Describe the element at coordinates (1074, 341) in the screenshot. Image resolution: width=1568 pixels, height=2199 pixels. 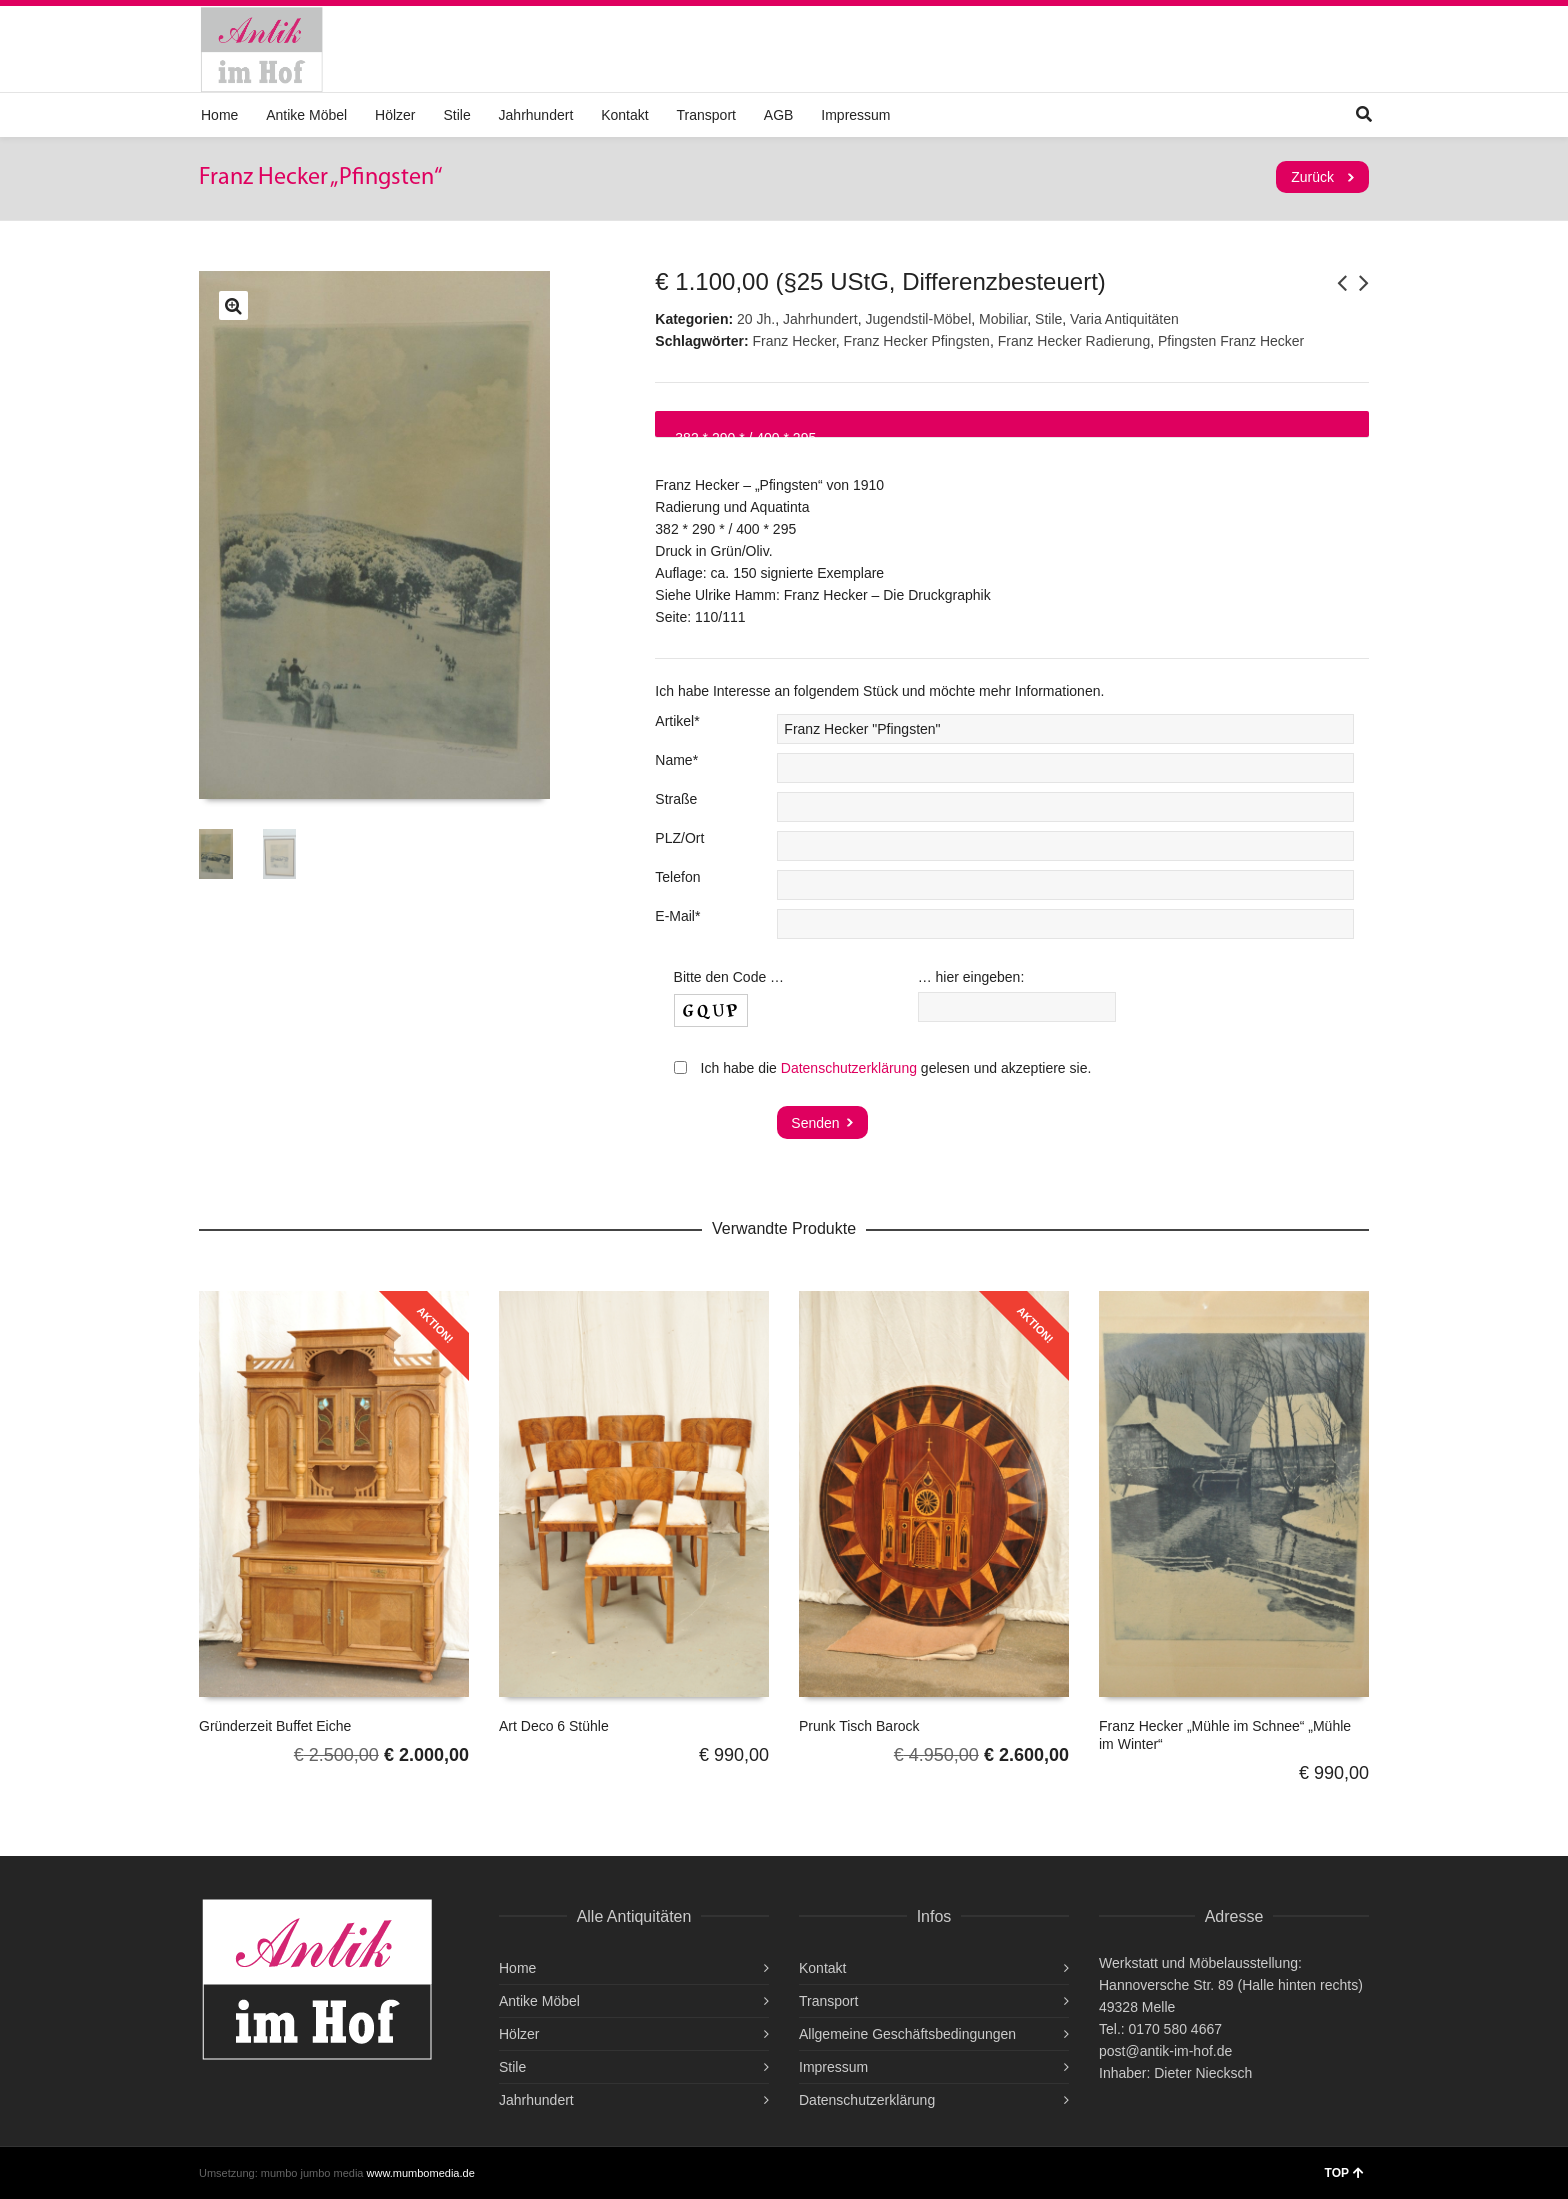
I see `Franz Hecker Radierung` at that location.